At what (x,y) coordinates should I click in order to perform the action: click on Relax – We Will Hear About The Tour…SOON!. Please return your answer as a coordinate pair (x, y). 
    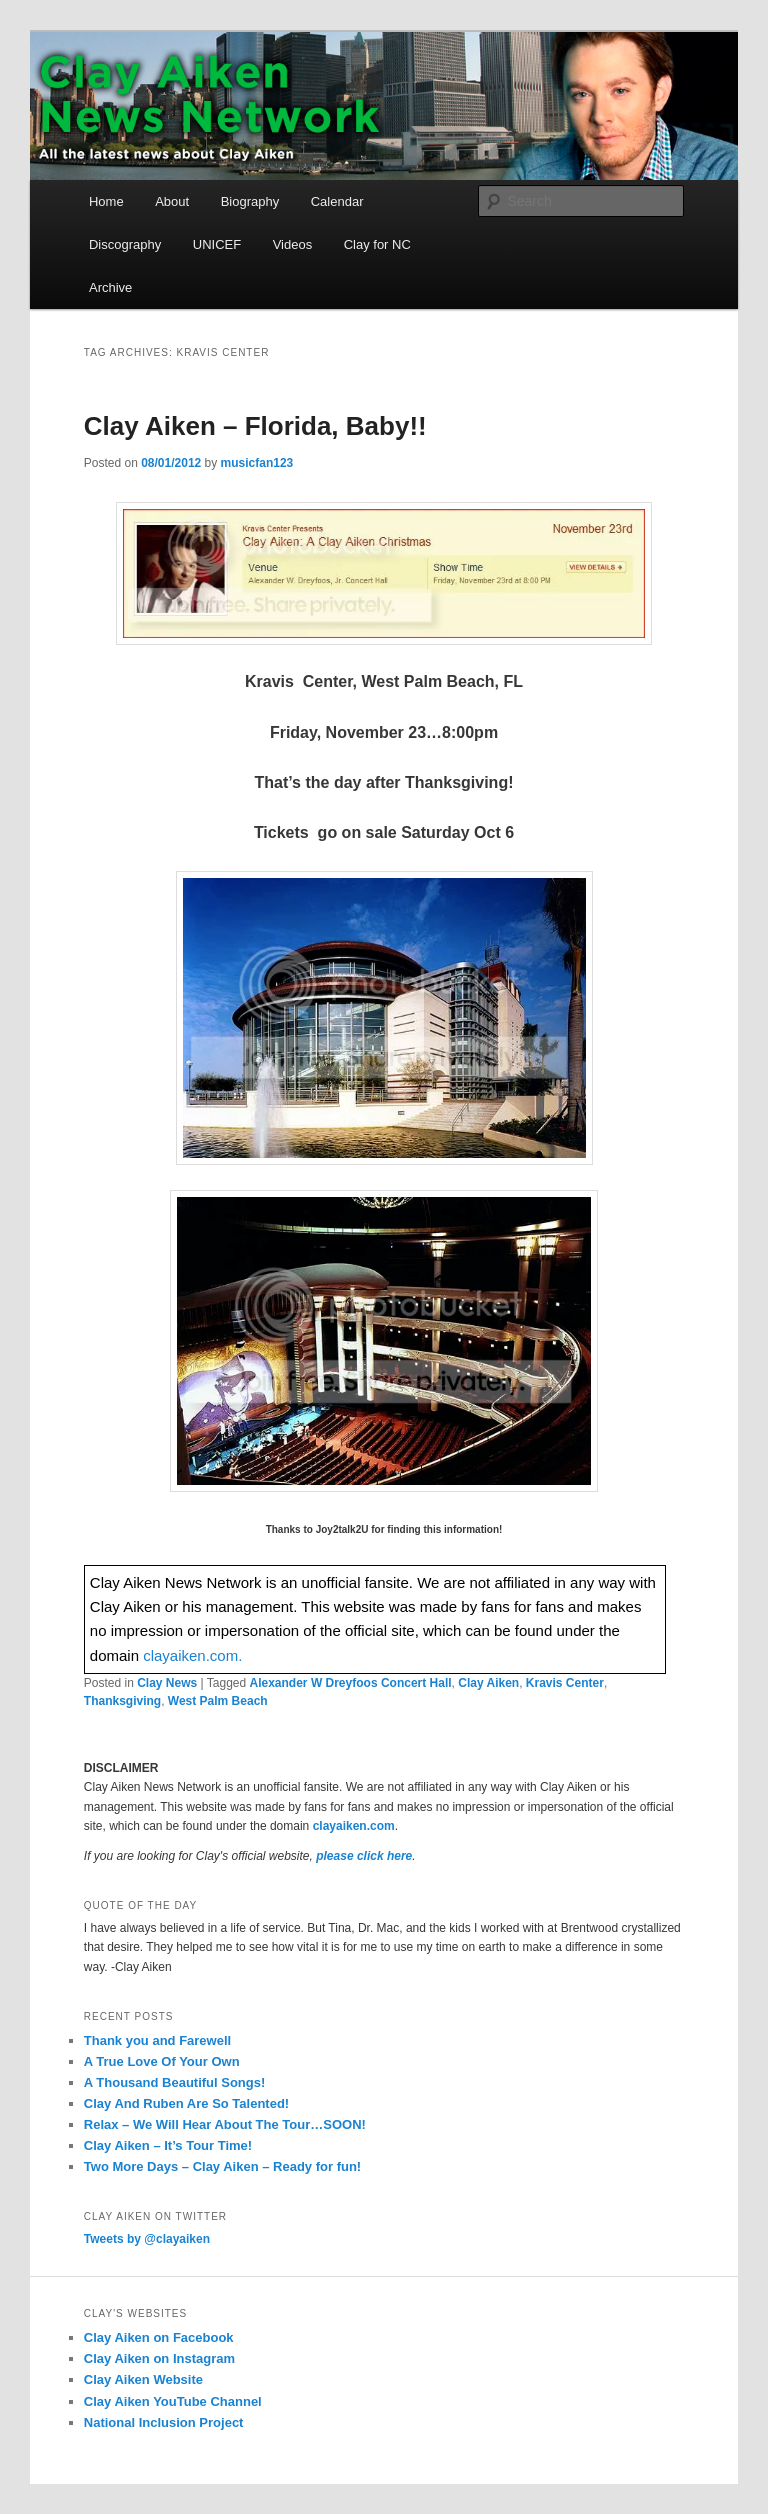
    Looking at the image, I should click on (225, 2124).